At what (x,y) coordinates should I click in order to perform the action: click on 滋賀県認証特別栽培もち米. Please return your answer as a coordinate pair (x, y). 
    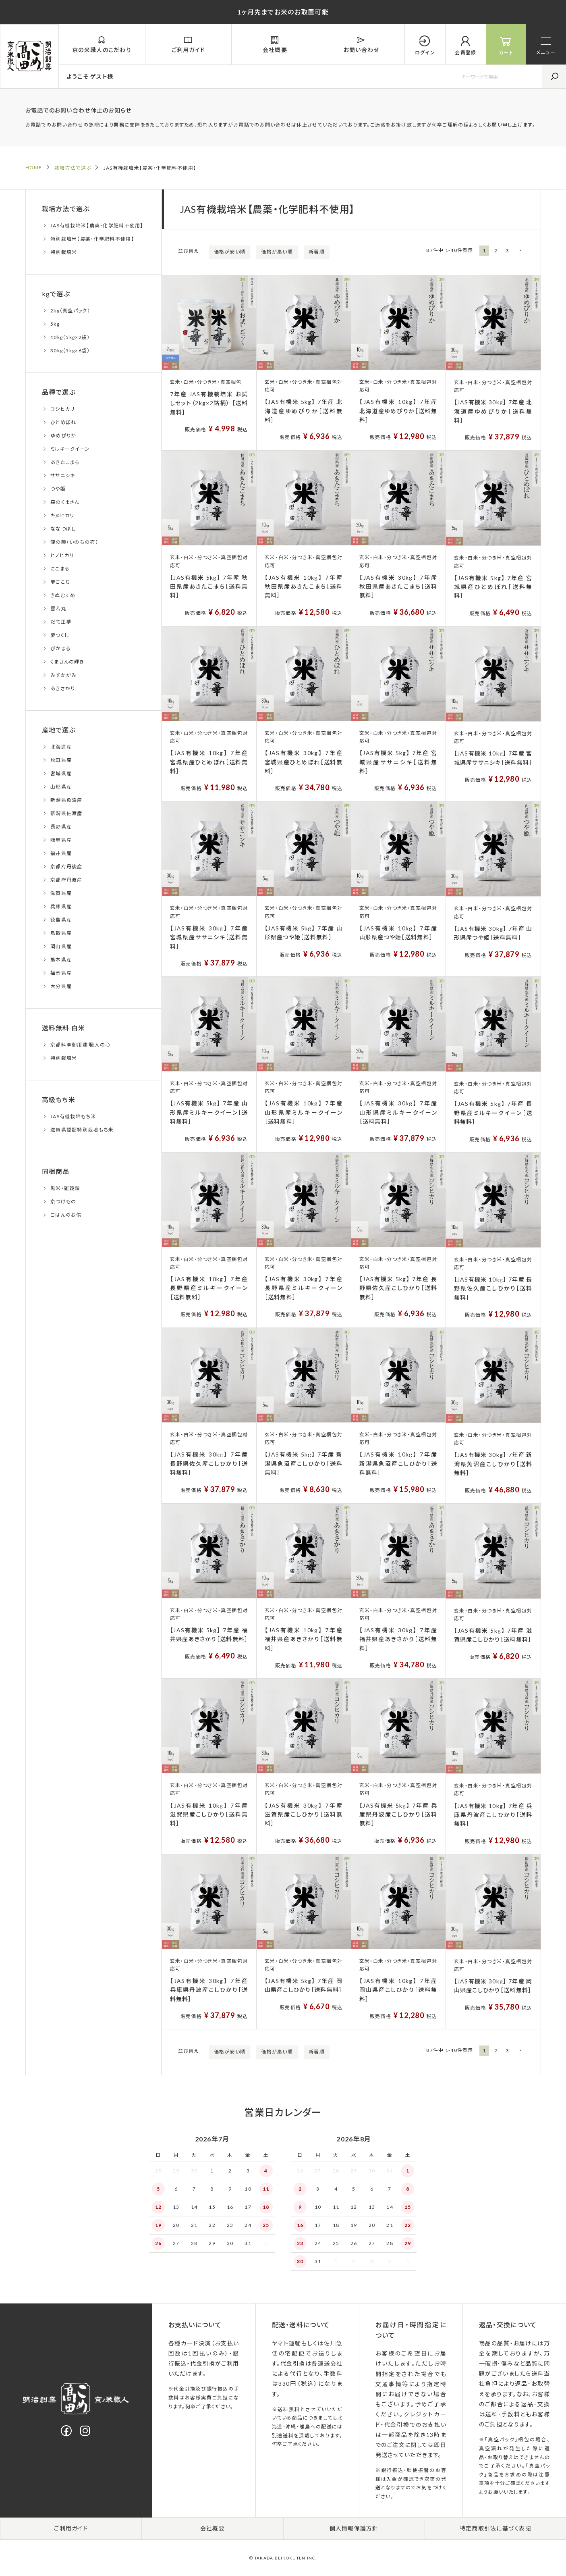
    Looking at the image, I should click on (82, 1130).